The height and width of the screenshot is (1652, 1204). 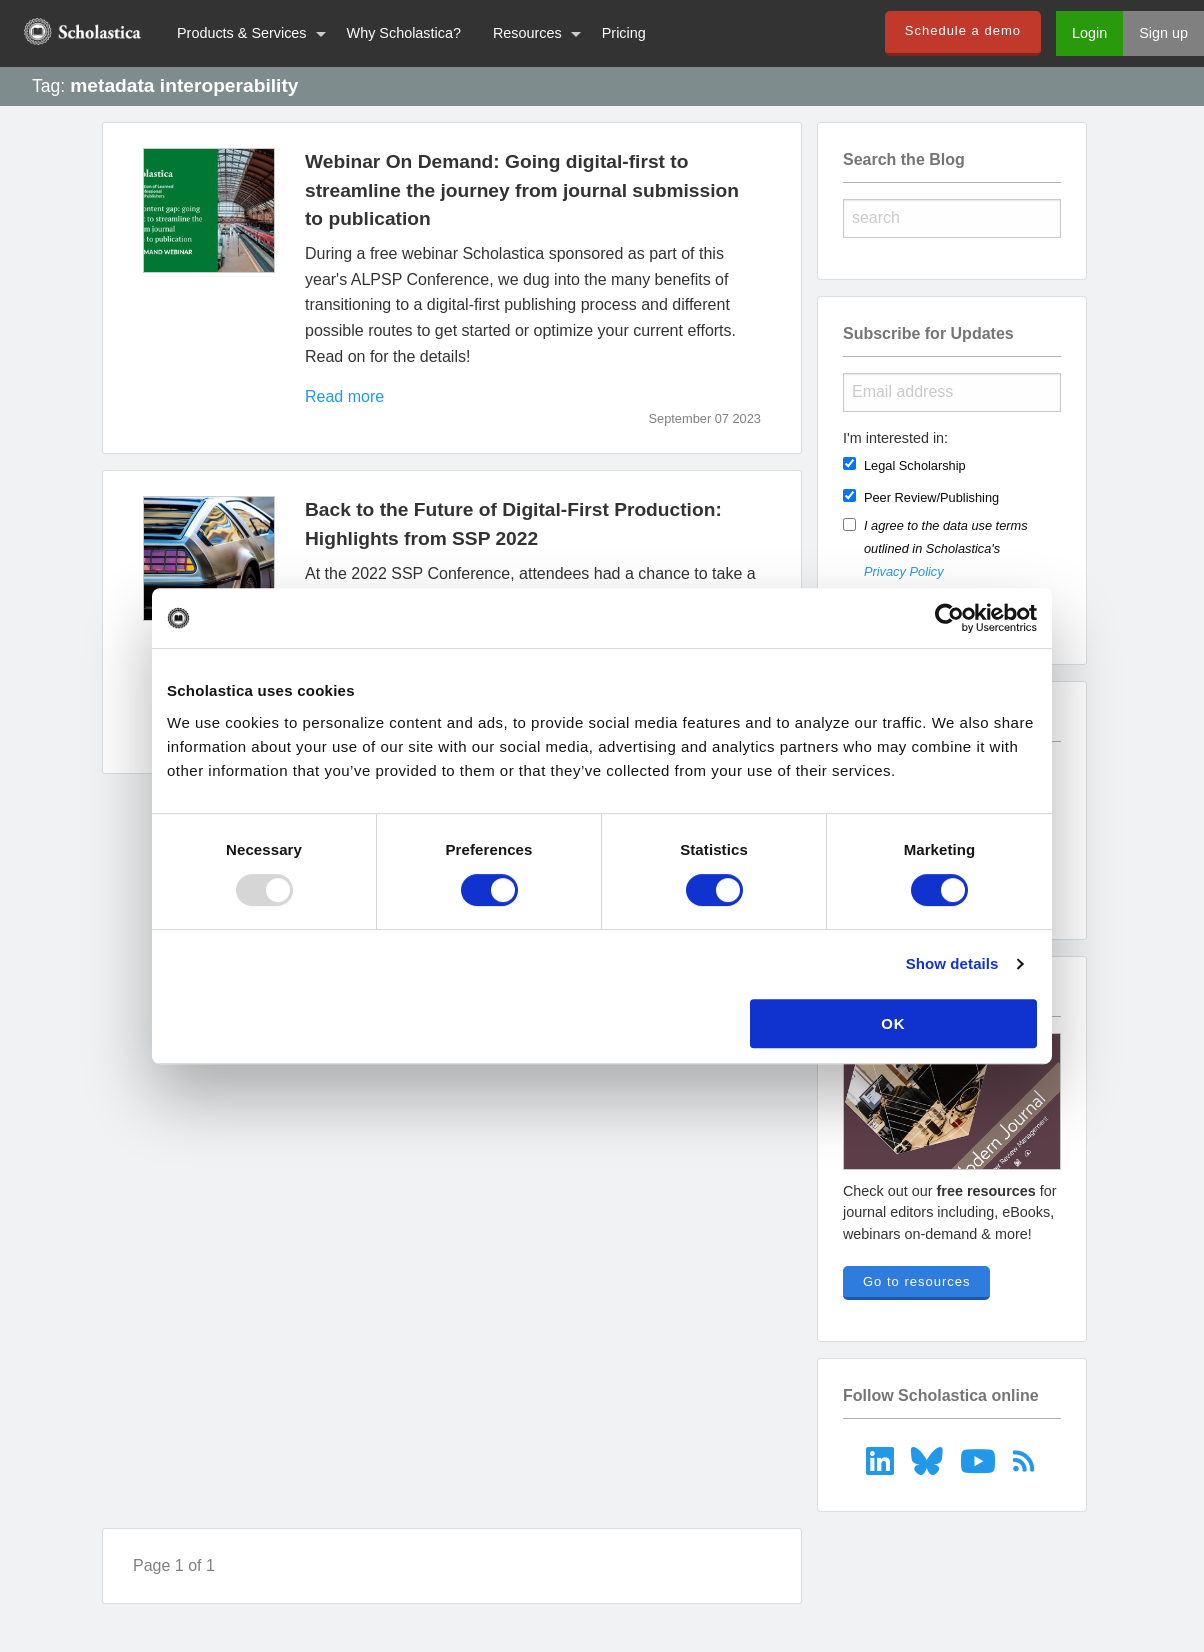 What do you see at coordinates (80, 33) in the screenshot?
I see `[menuitem]` at bounding box center [80, 33].